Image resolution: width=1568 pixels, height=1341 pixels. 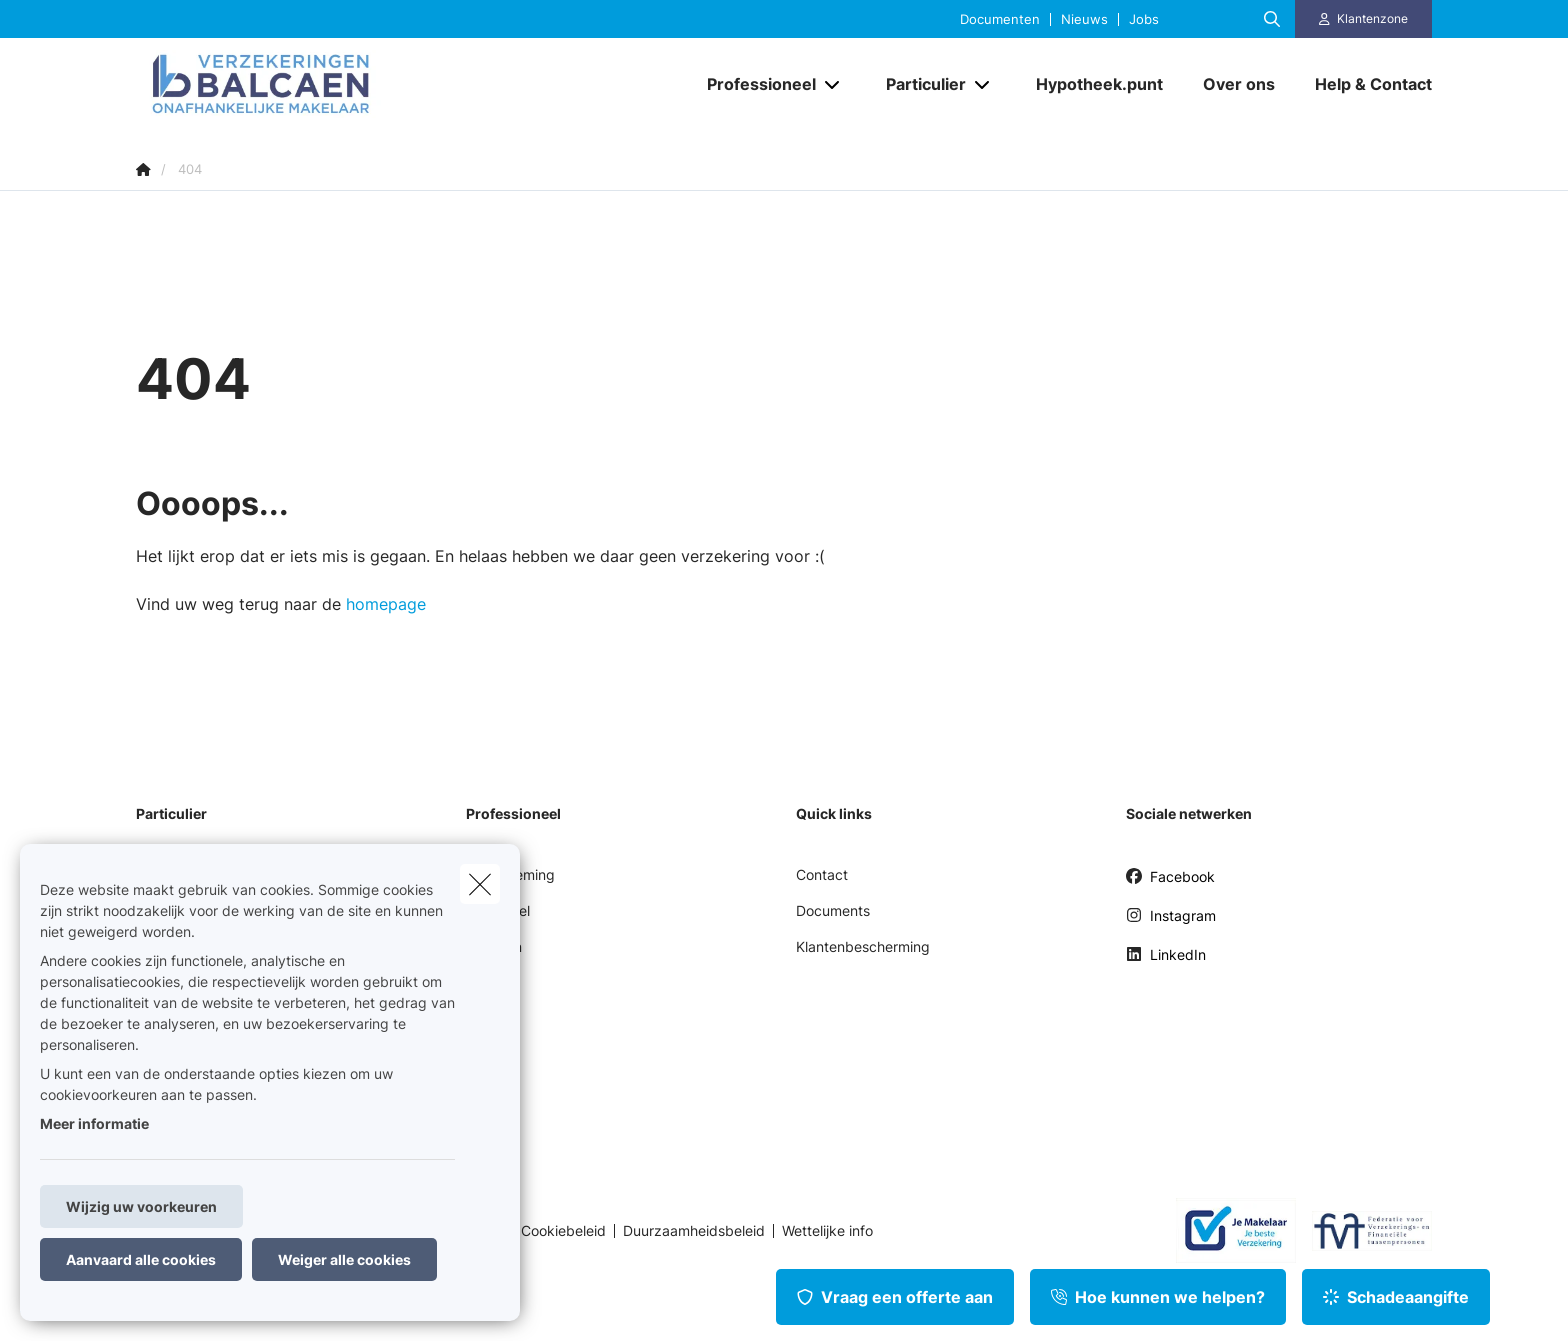 What do you see at coordinates (563, 1231) in the screenshot?
I see `Cookiebeleid` at bounding box center [563, 1231].